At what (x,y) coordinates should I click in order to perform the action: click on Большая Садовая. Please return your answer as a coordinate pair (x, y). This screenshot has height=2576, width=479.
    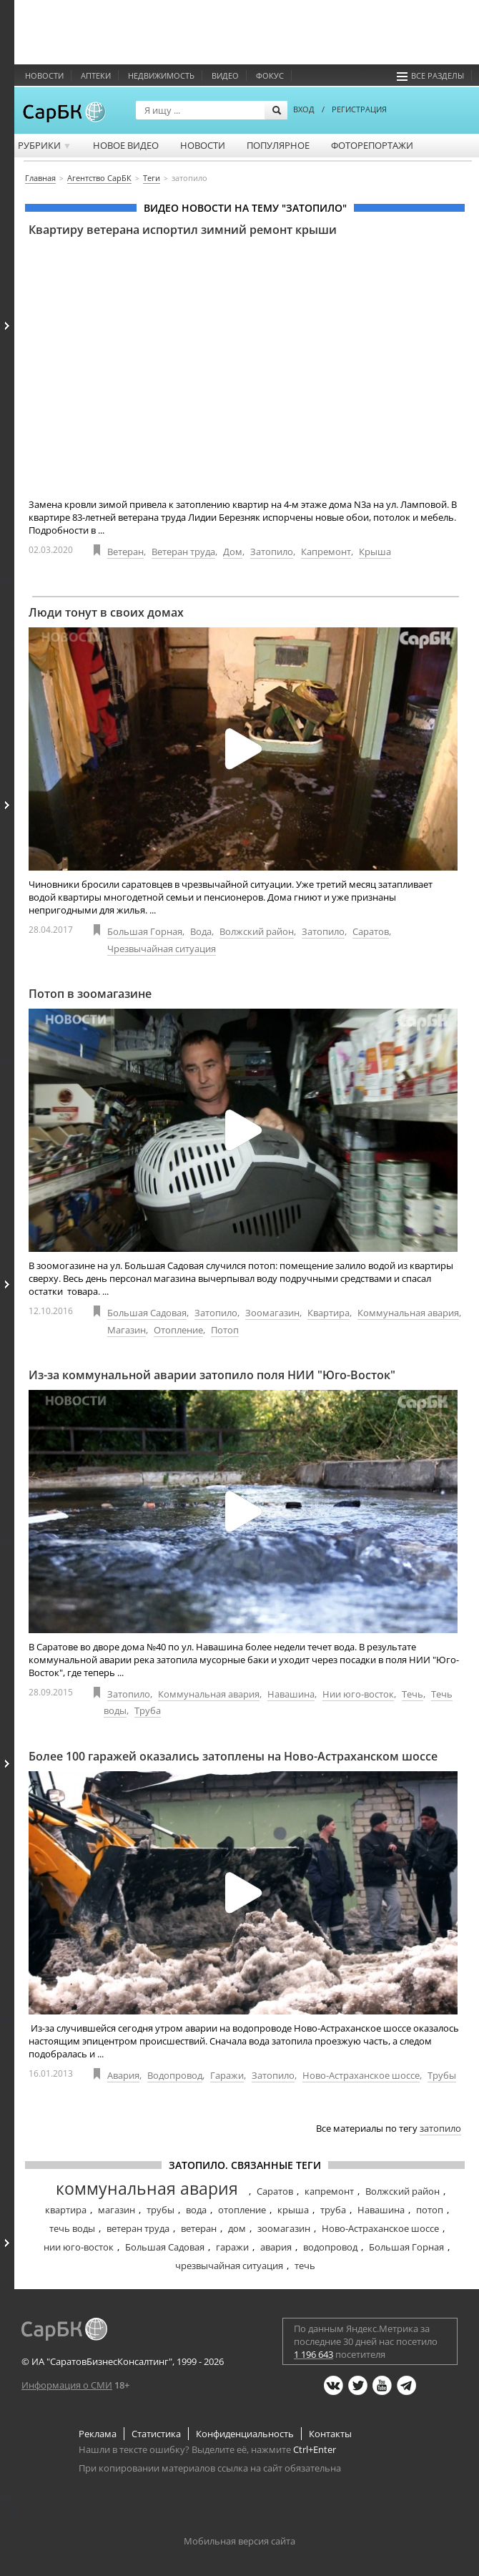
    Looking at the image, I should click on (147, 1312).